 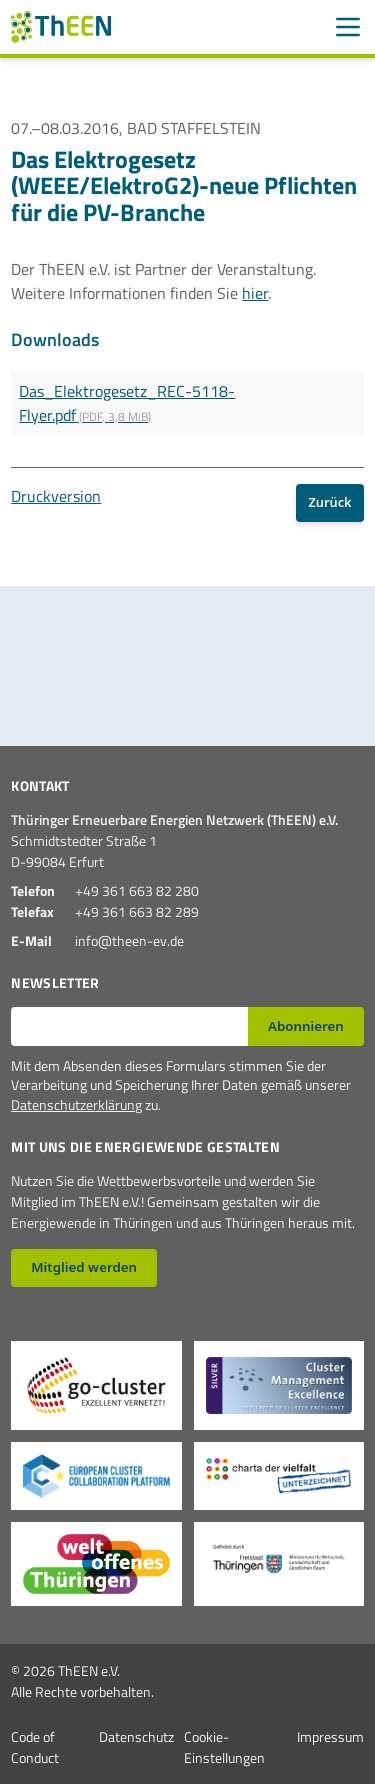 I want to click on Mitglied werden, so click(x=84, y=1267).